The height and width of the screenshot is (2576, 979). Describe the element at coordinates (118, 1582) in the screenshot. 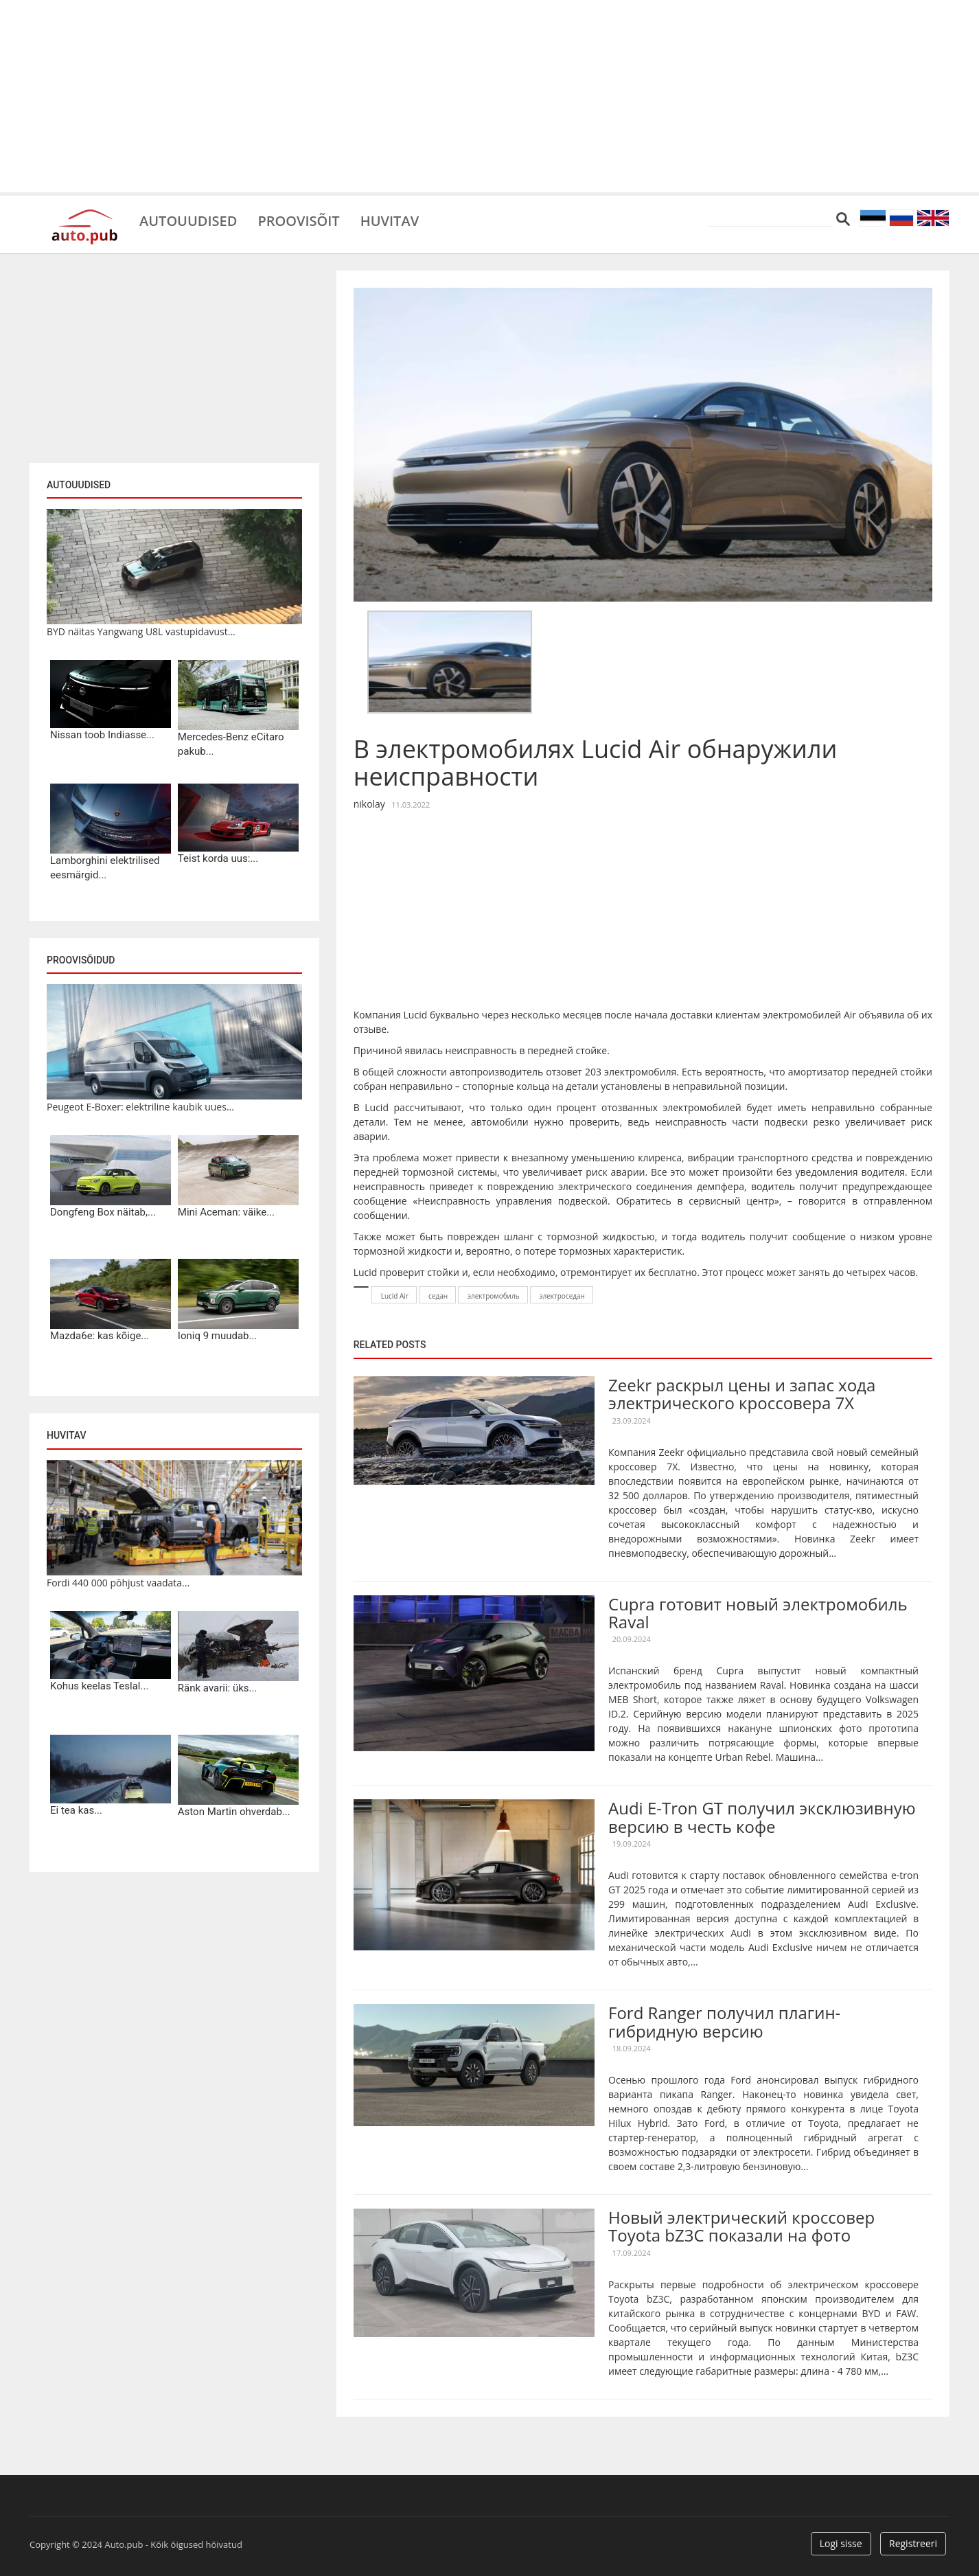

I see `Fordi 440 000 põhjust vaadata...` at that location.